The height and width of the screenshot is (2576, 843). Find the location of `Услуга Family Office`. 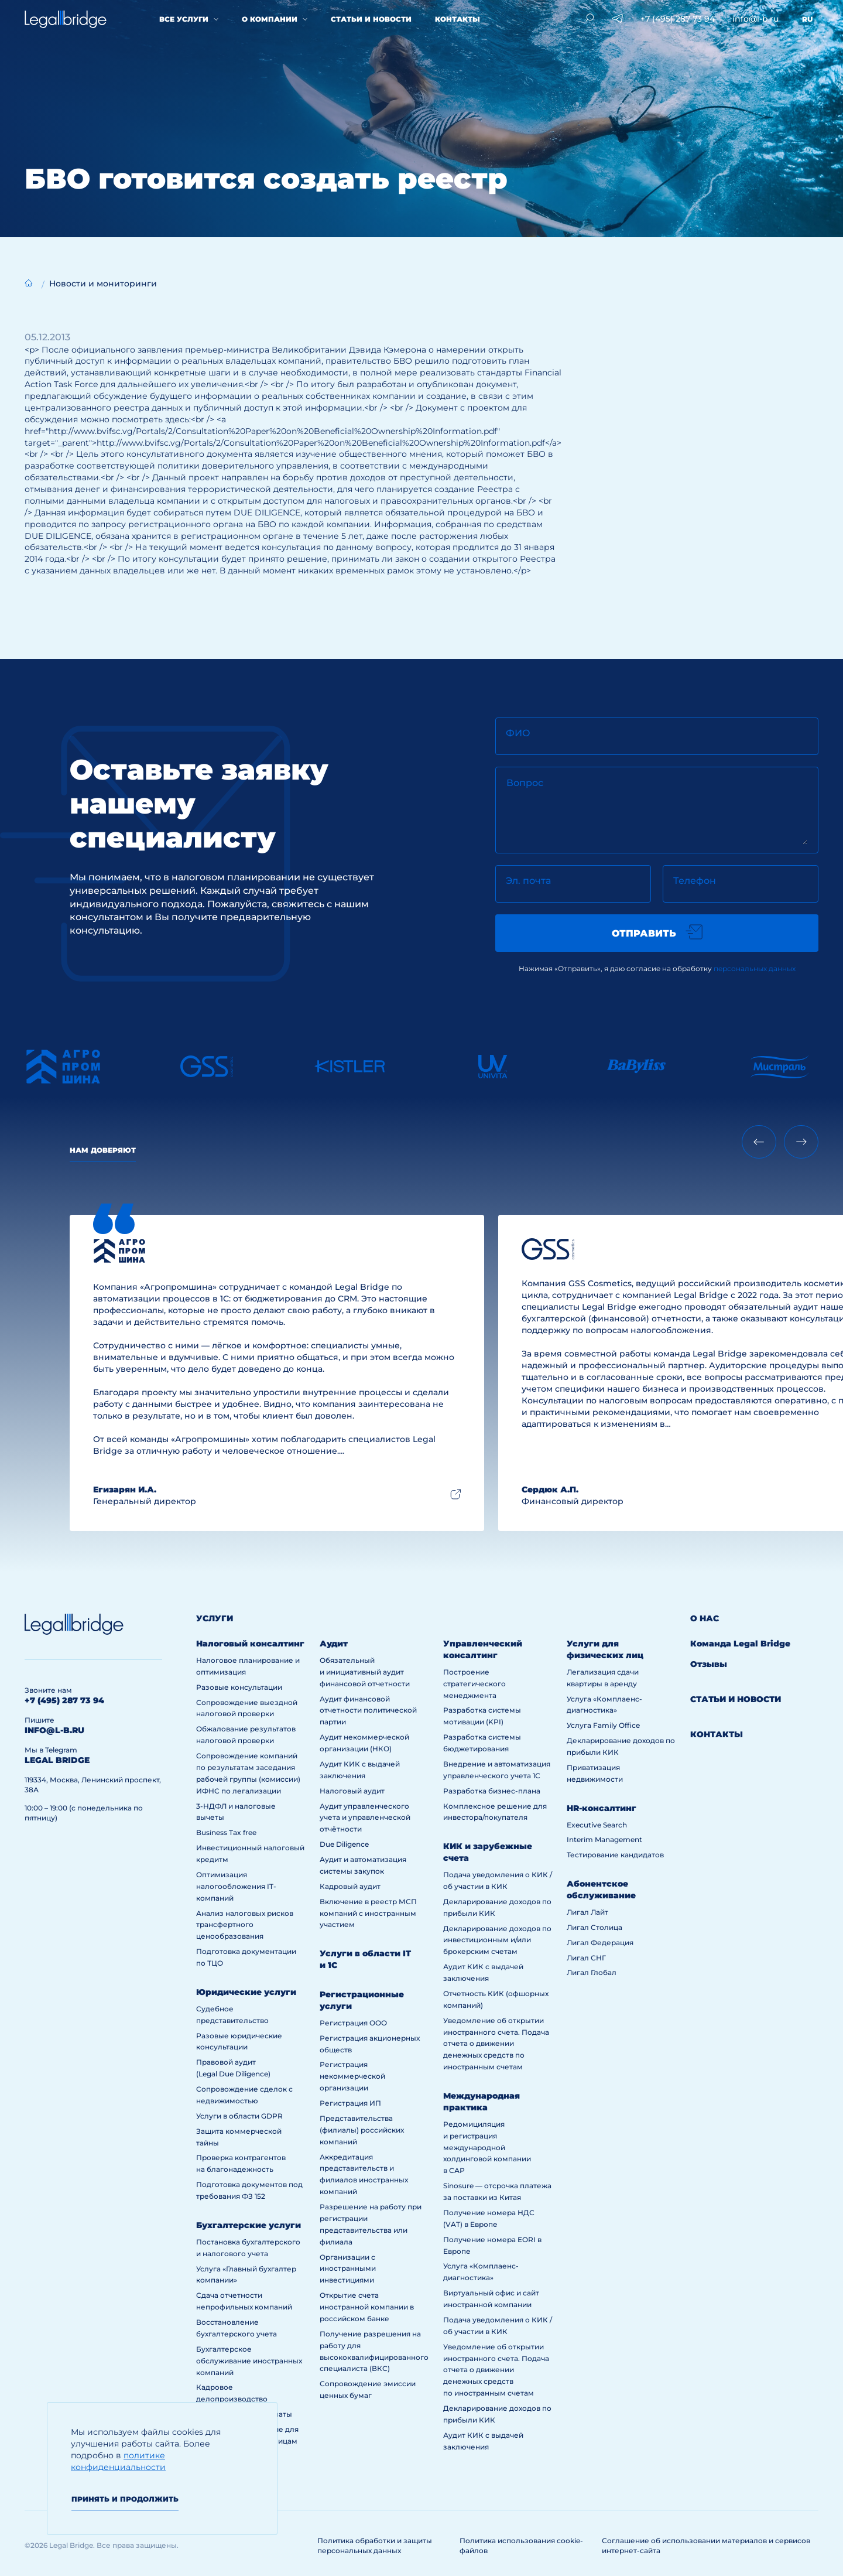

Услуга Family Office is located at coordinates (603, 1725).